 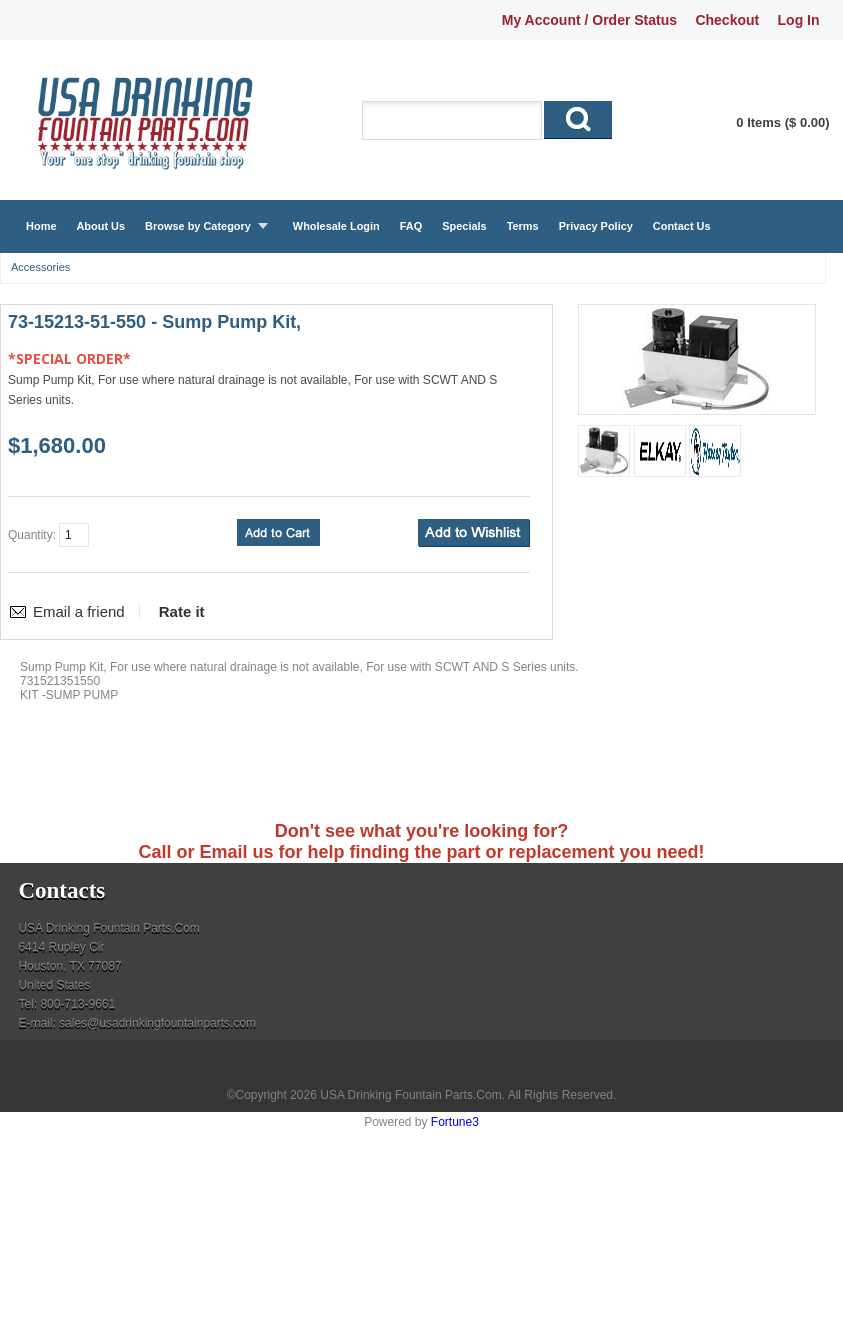 What do you see at coordinates (589, 20) in the screenshot?
I see `My Account / Order Status` at bounding box center [589, 20].